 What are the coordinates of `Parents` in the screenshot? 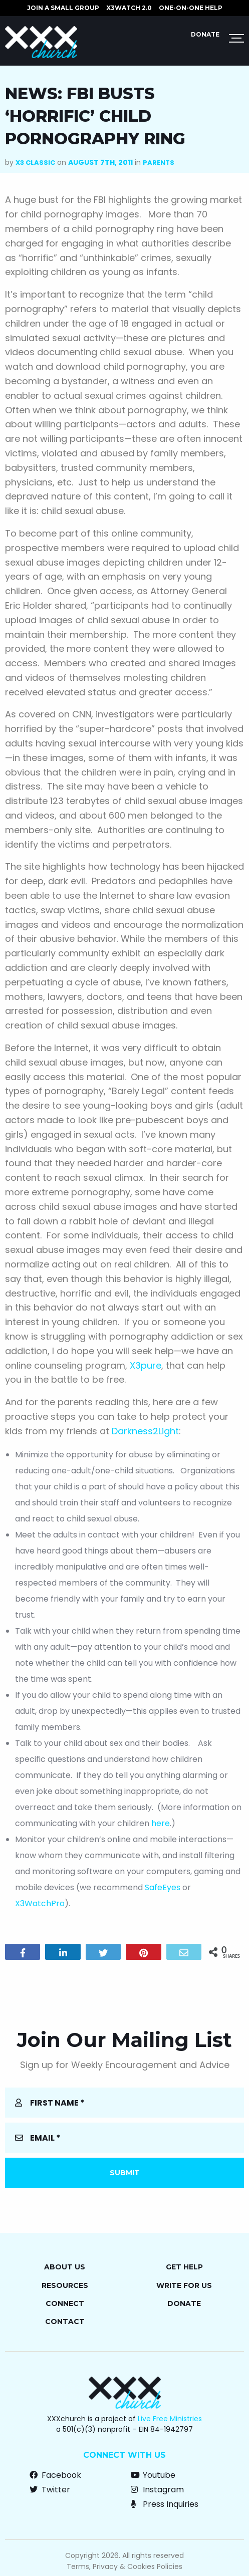 It's located at (158, 162).